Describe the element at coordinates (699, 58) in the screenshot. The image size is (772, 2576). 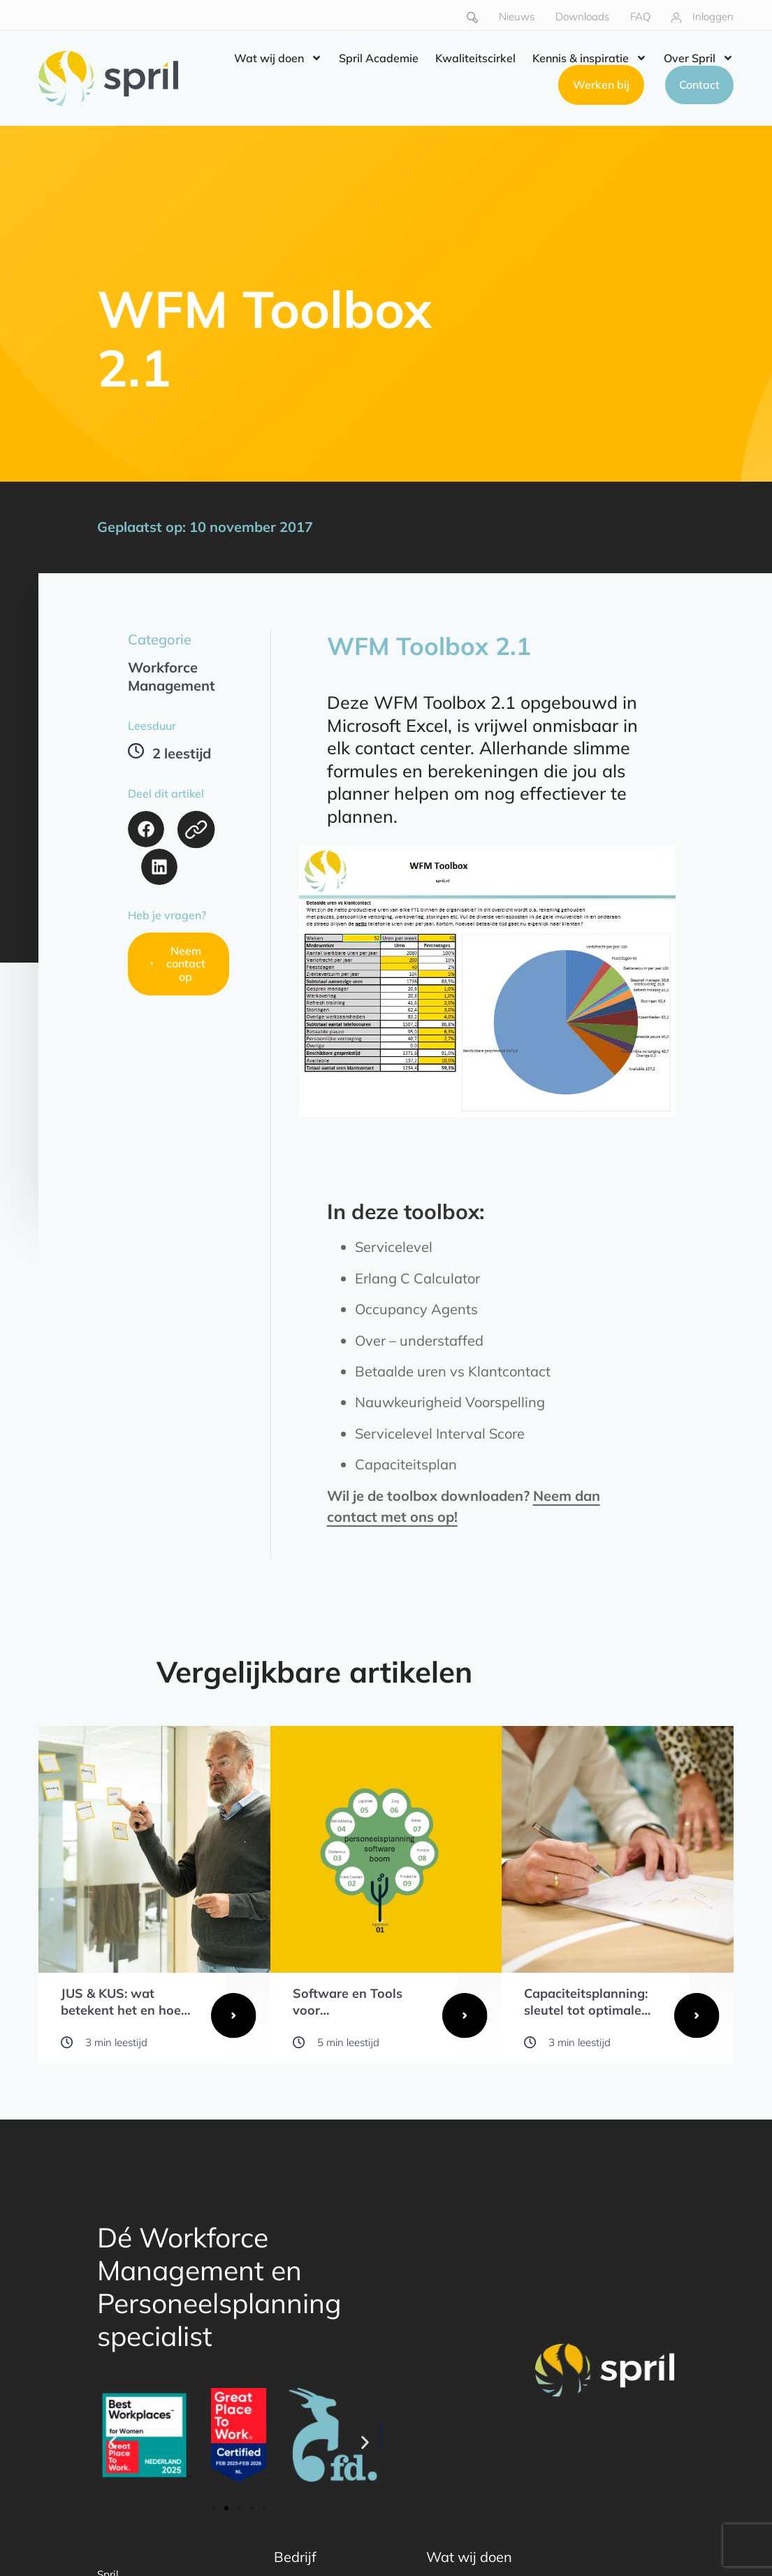
I see `Over Spril` at that location.